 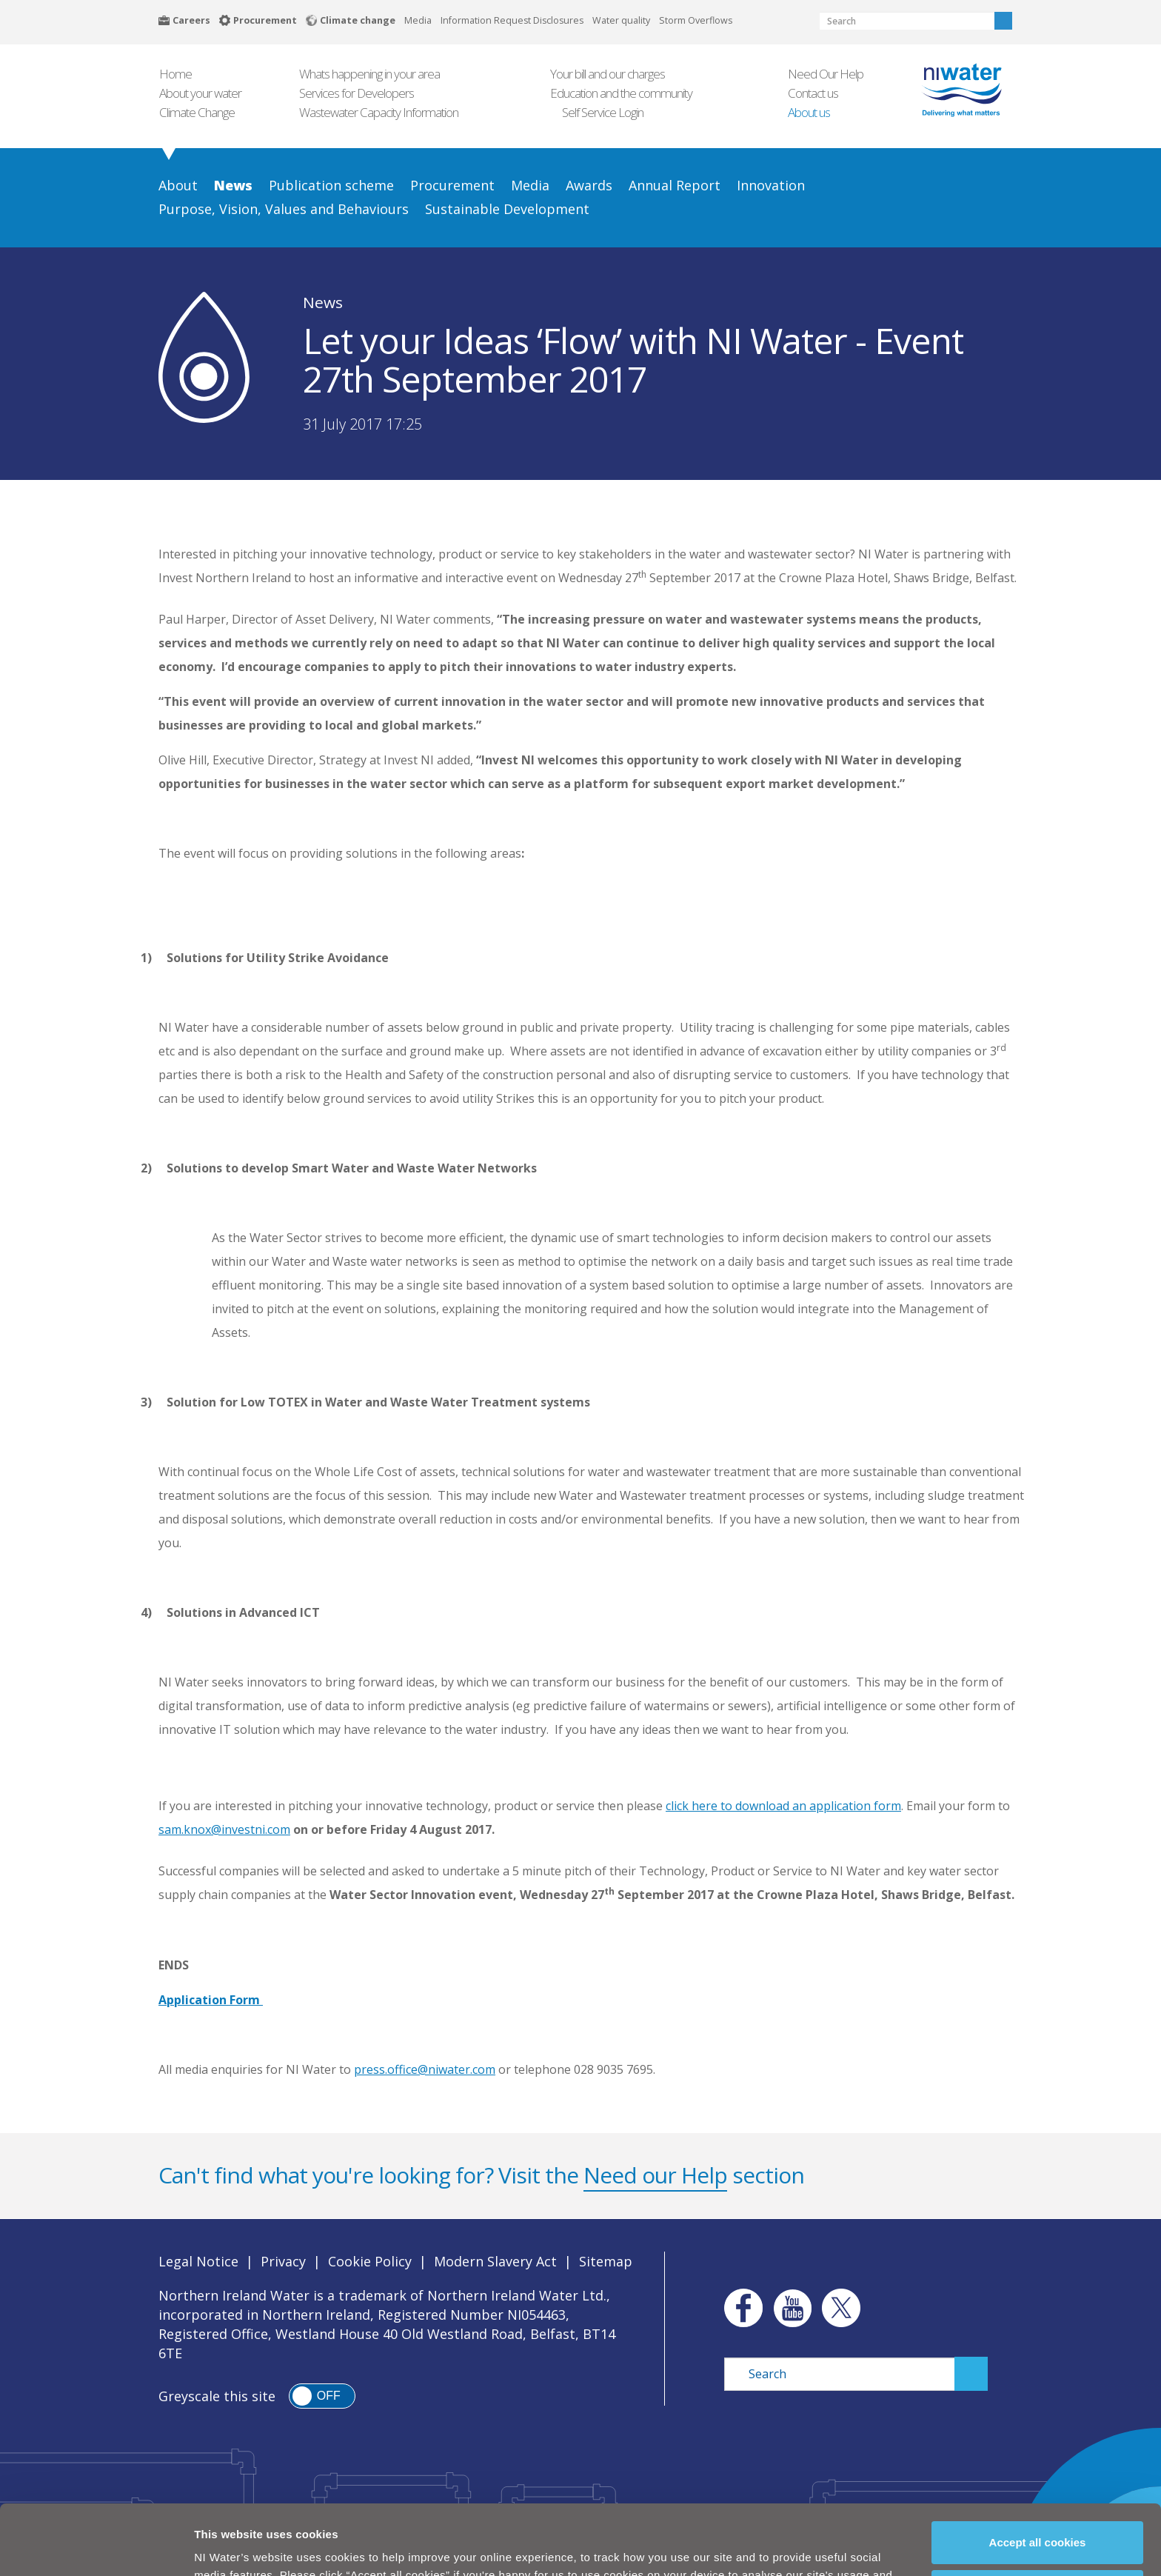 I want to click on Information Request Disclosures, so click(x=512, y=20).